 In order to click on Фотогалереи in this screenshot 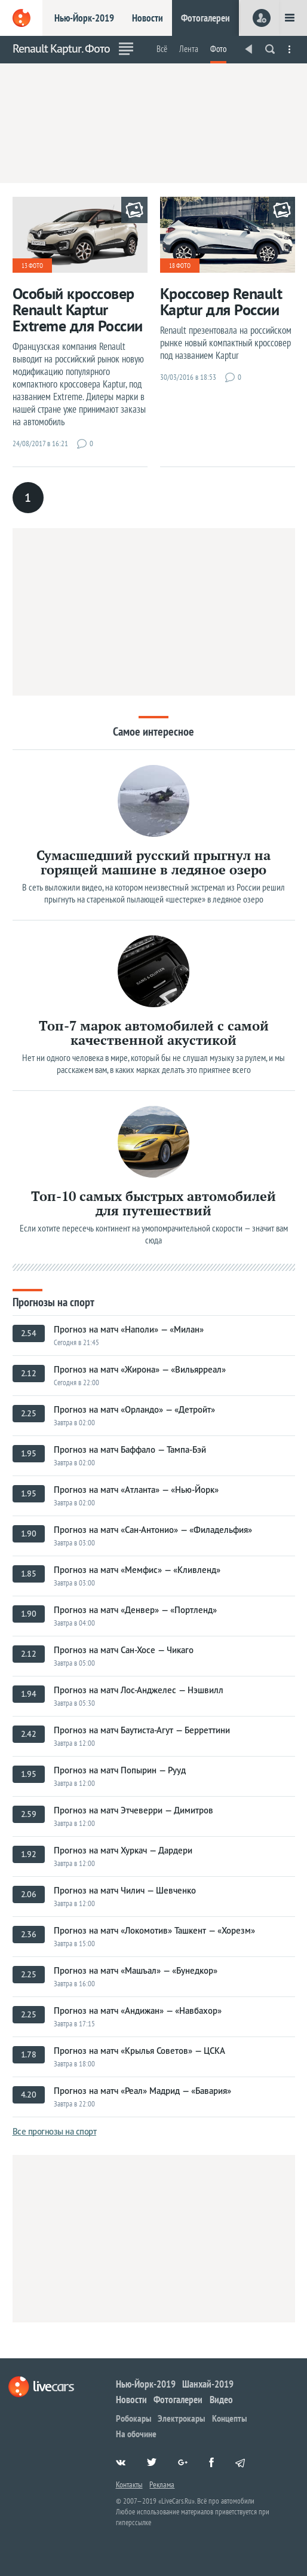, I will do `click(205, 18)`.